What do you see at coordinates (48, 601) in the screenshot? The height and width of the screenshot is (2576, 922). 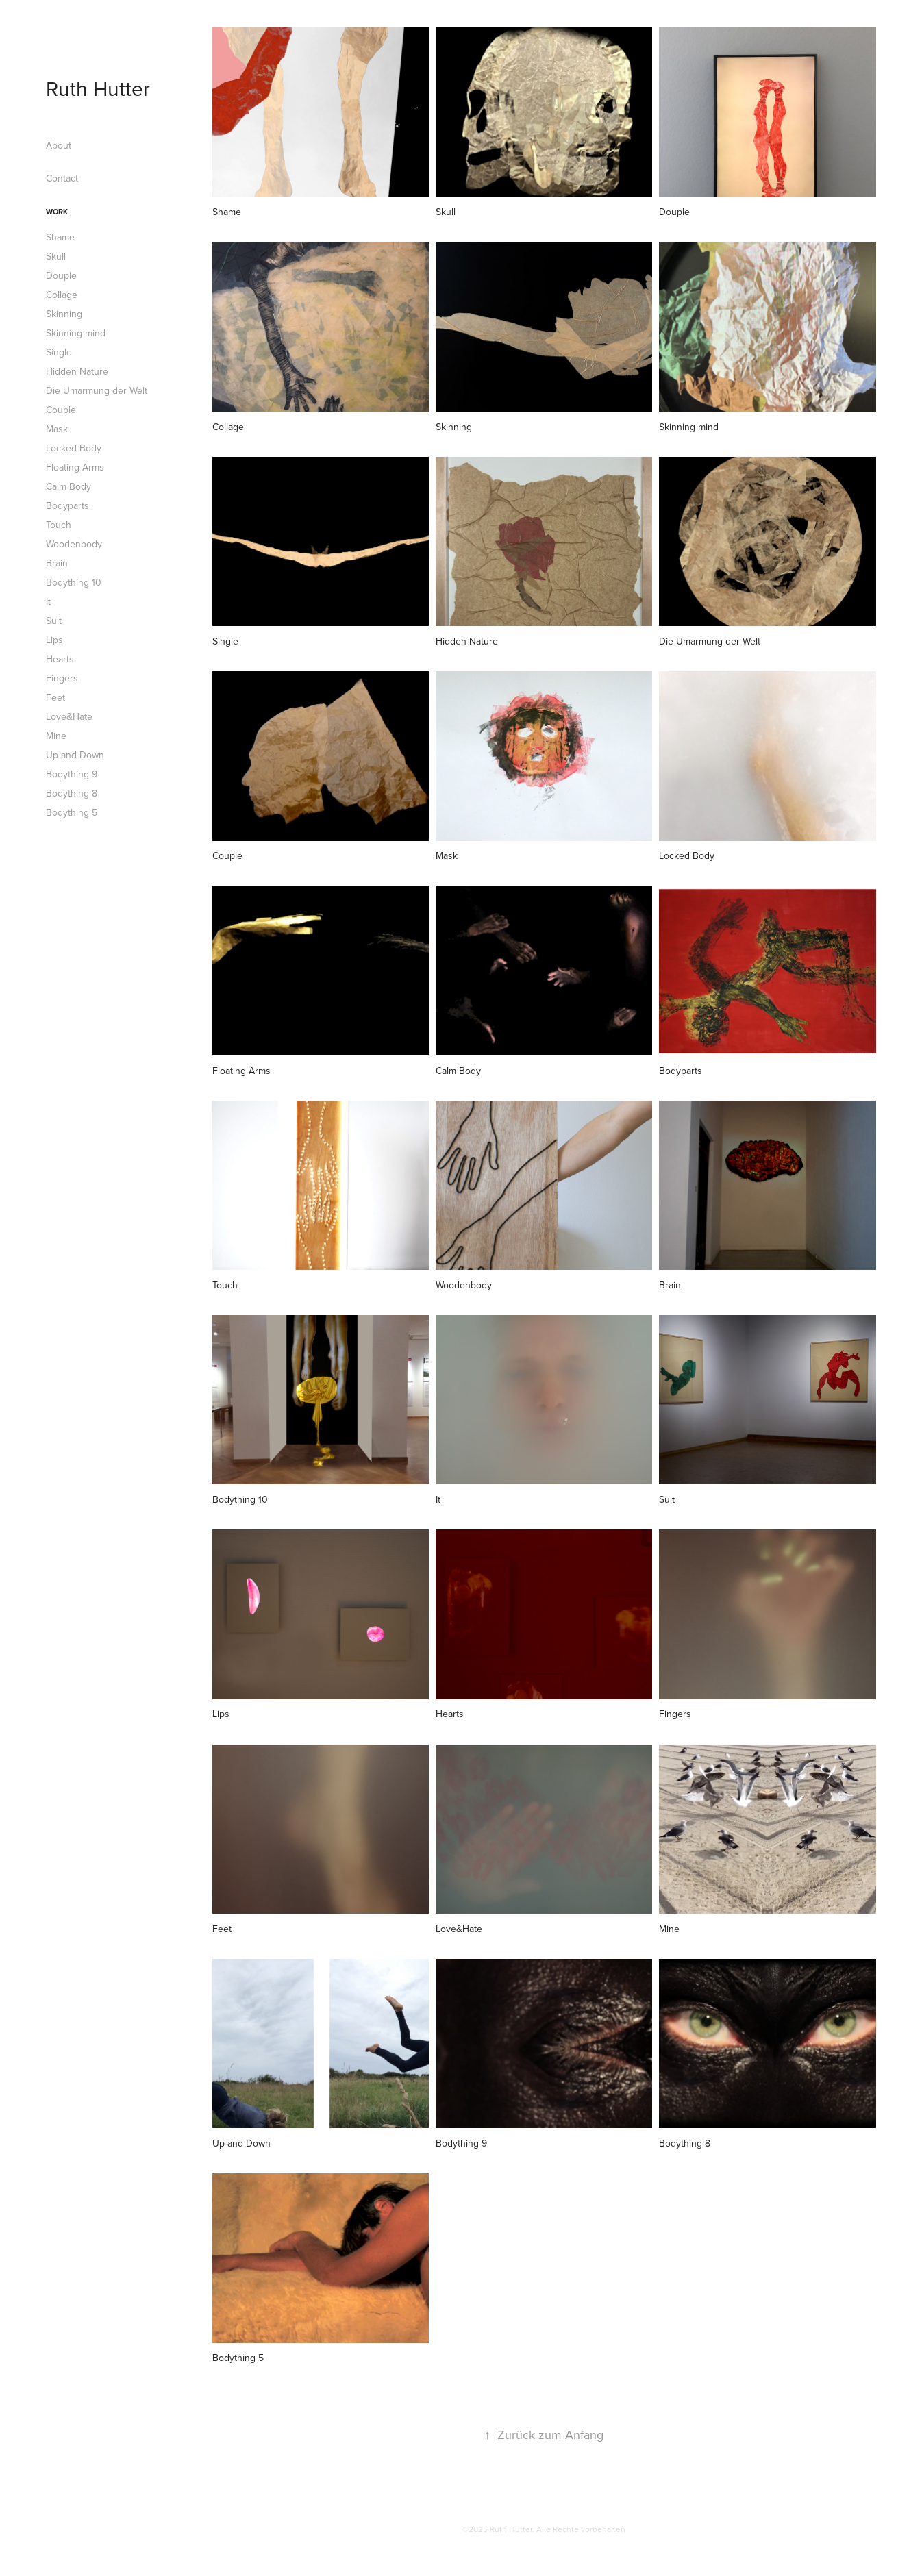 I see `It` at bounding box center [48, 601].